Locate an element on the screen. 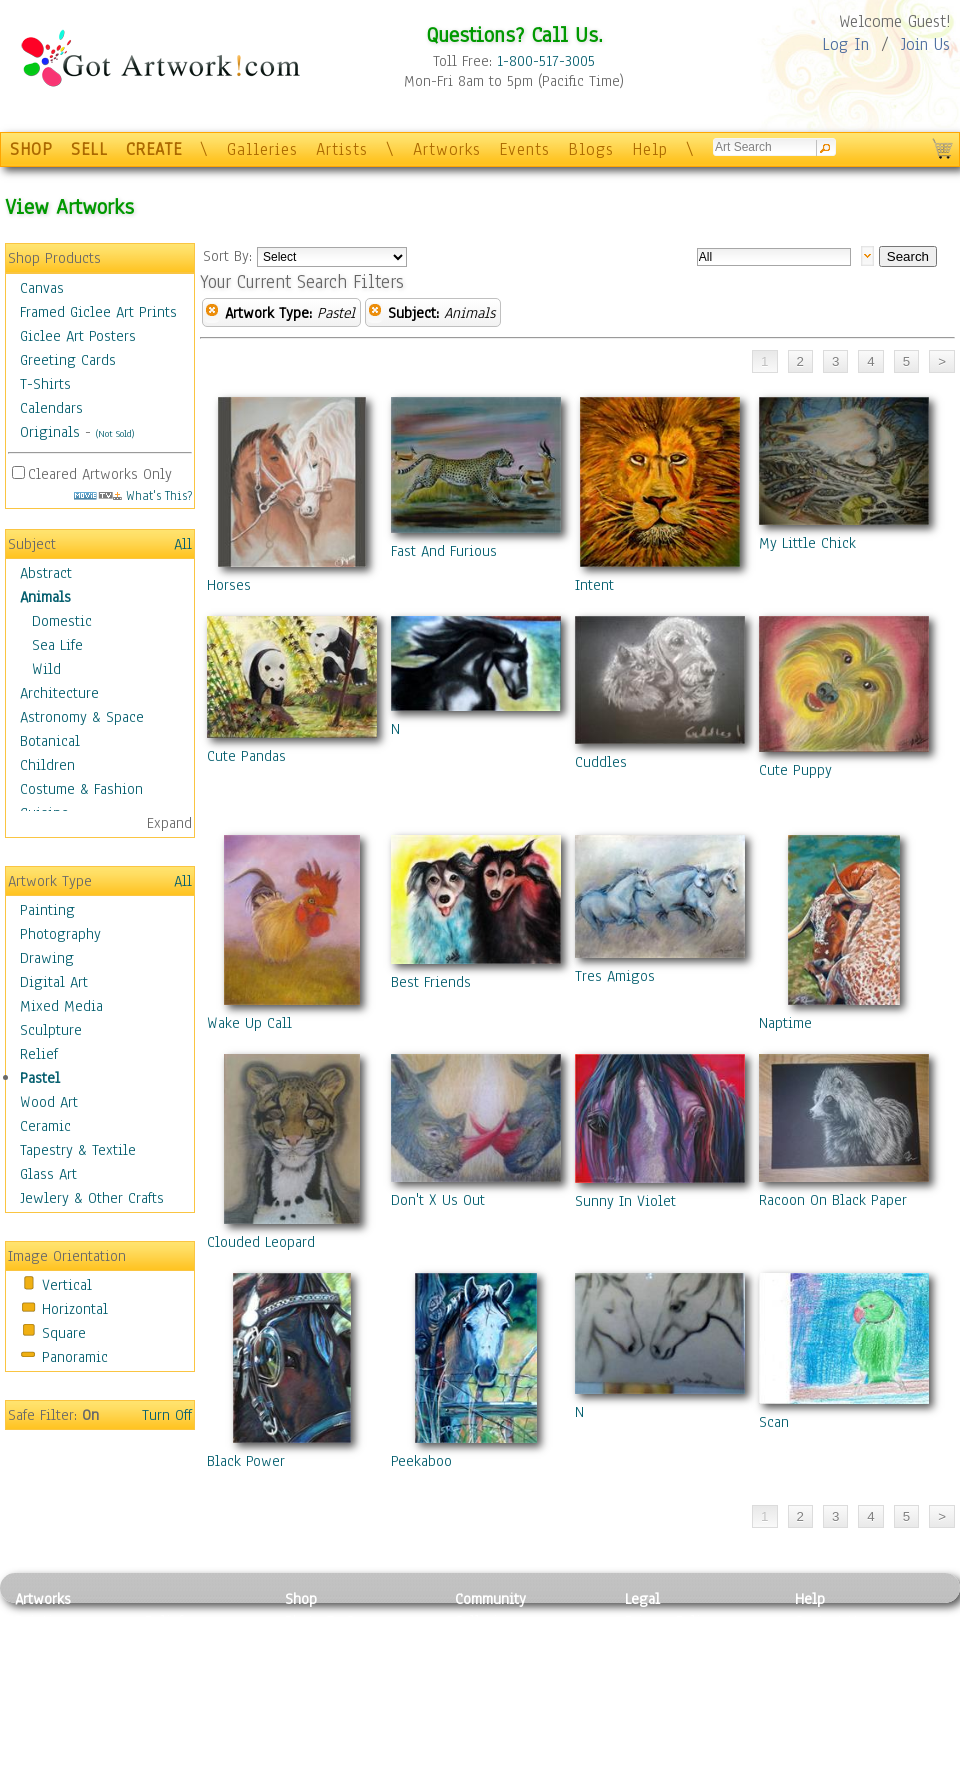 This screenshot has height=1767, width=960. Square is located at coordinates (64, 1333).